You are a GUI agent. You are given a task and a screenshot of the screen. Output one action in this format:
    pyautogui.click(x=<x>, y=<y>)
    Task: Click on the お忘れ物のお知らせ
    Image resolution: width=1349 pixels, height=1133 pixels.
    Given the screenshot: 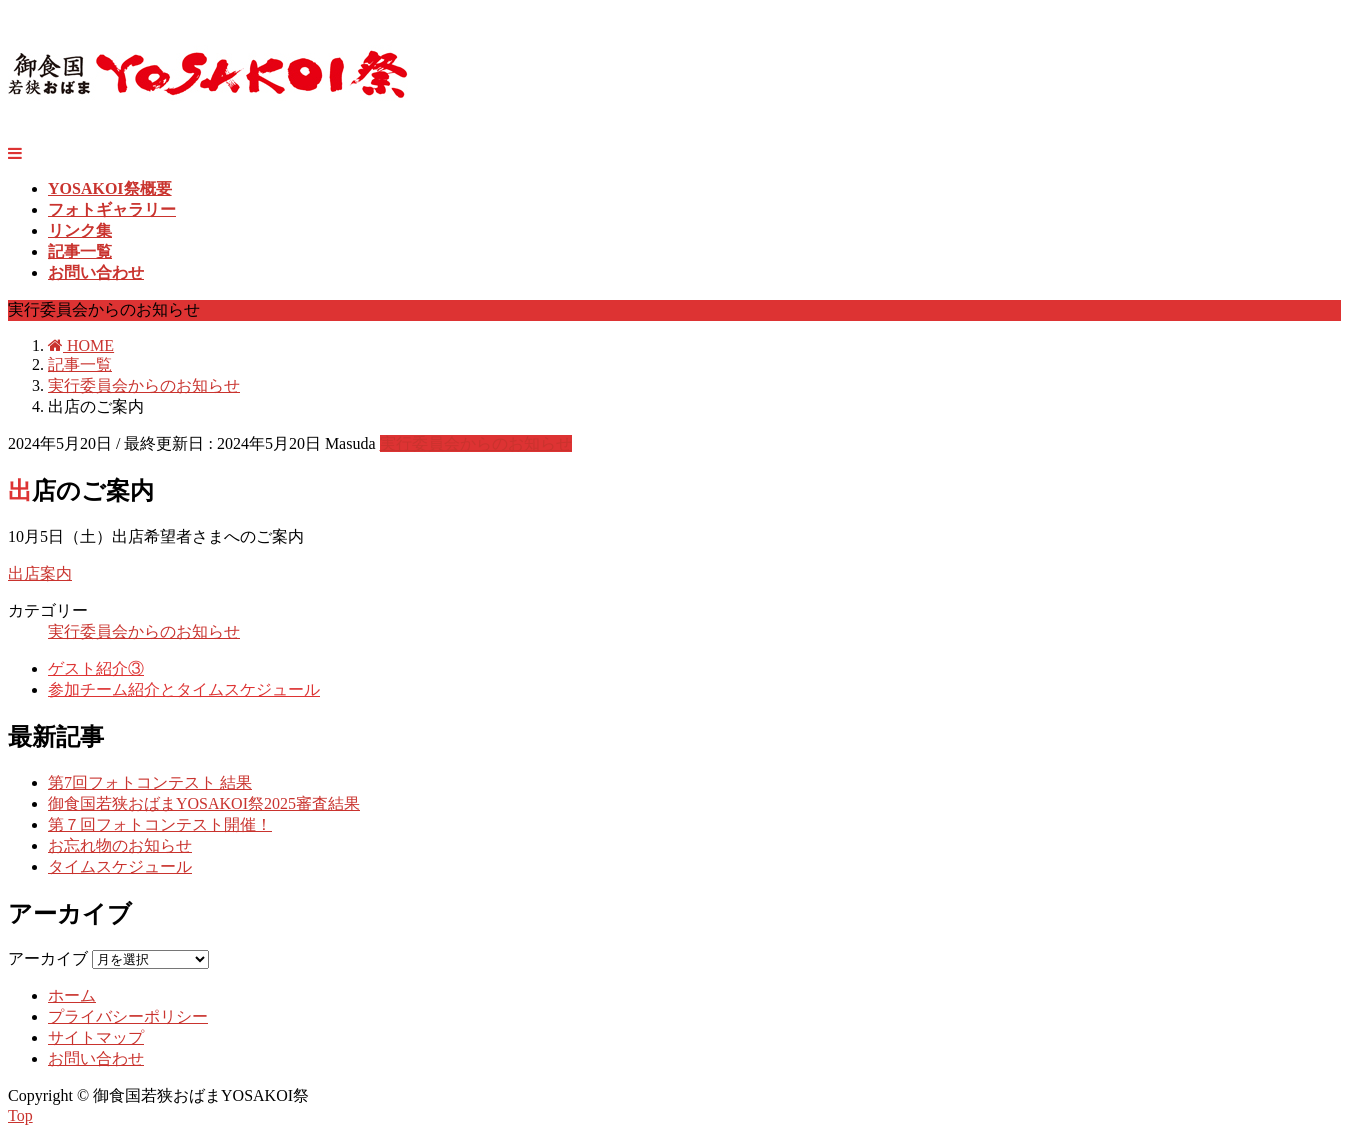 What is the action you would take?
    pyautogui.click(x=120, y=845)
    